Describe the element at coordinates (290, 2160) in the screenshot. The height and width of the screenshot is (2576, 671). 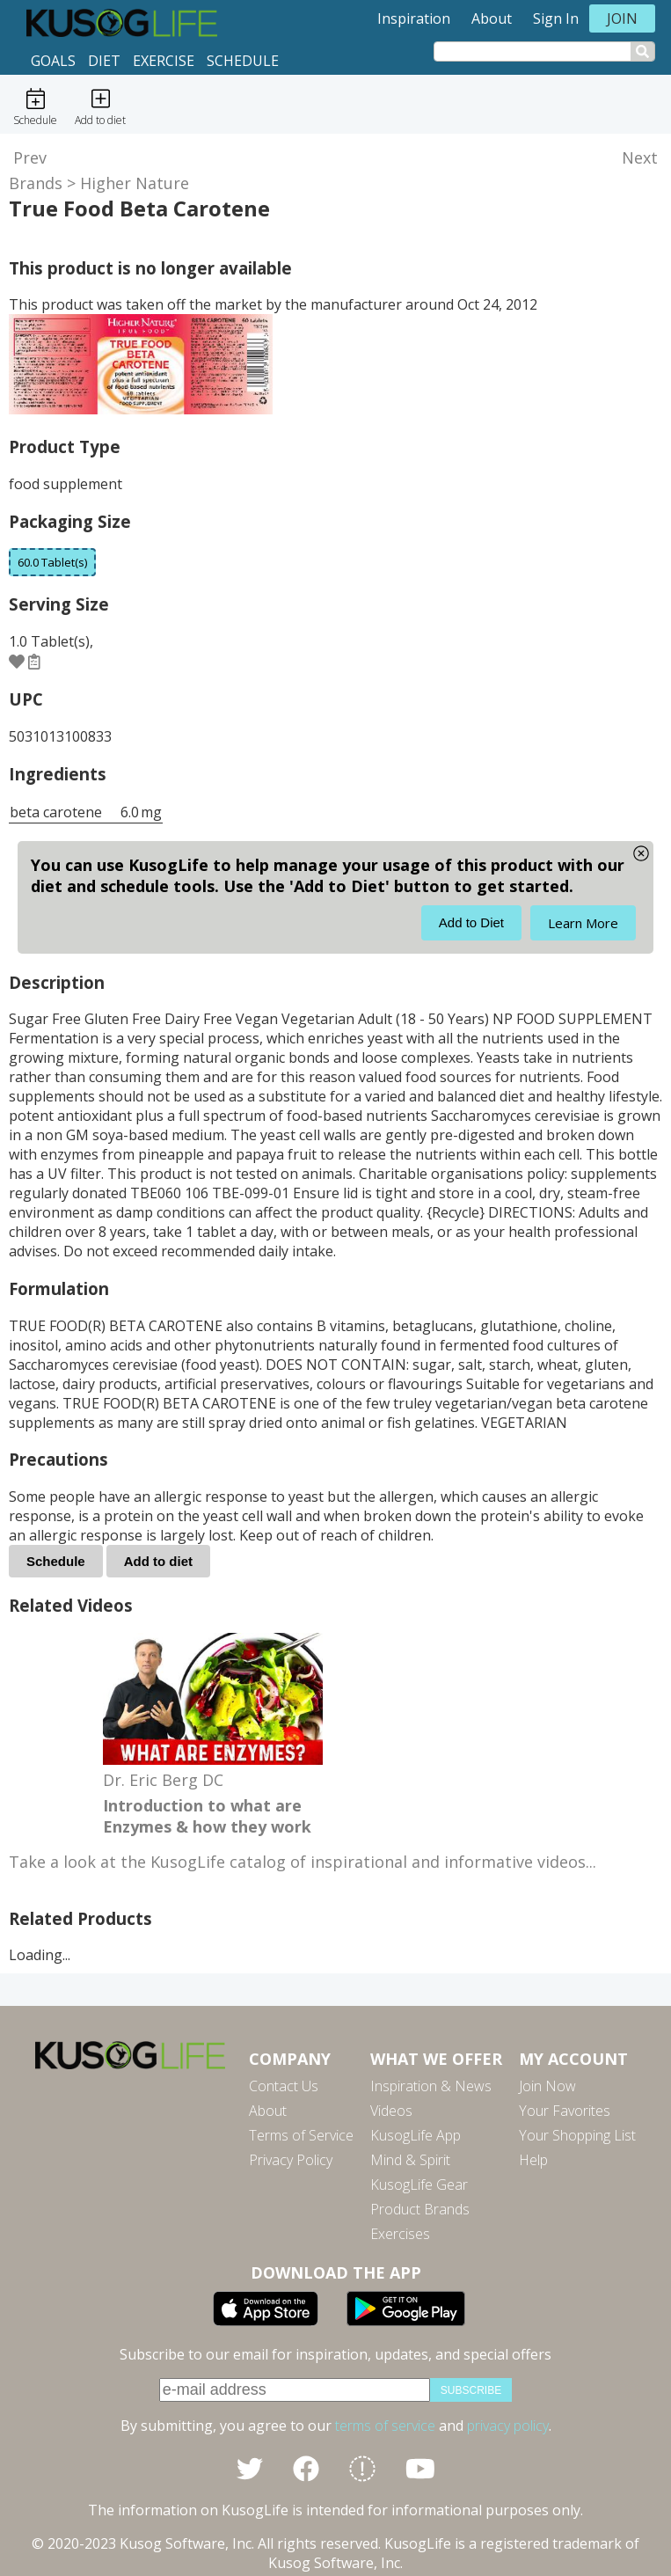
I see `Privacy Policy` at that location.